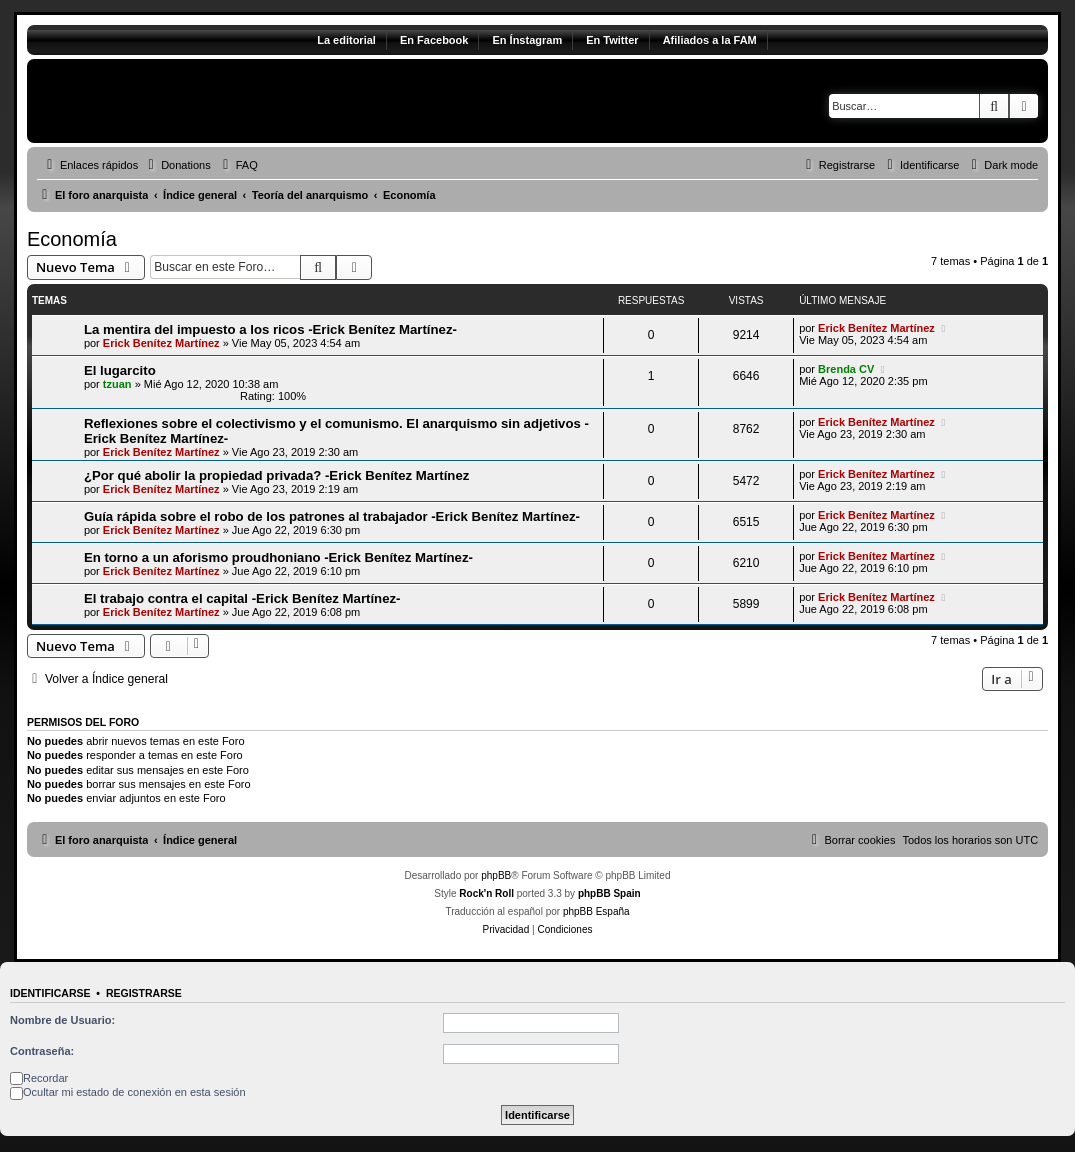 Image resolution: width=1075 pixels, height=1152 pixels. I want to click on Brenda CV, so click(846, 369).